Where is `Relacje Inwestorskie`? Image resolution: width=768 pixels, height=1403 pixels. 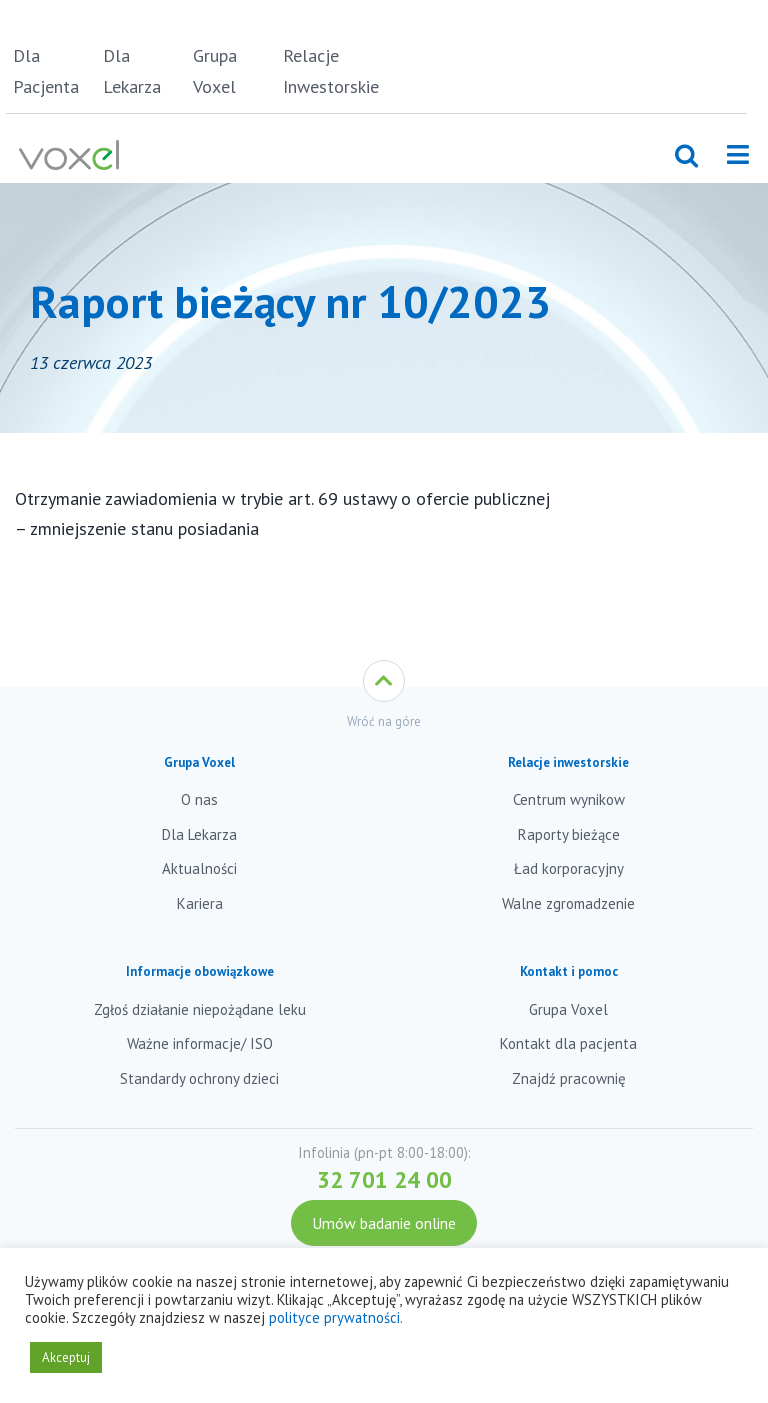 Relacje Inwestorskie is located at coordinates (324, 71).